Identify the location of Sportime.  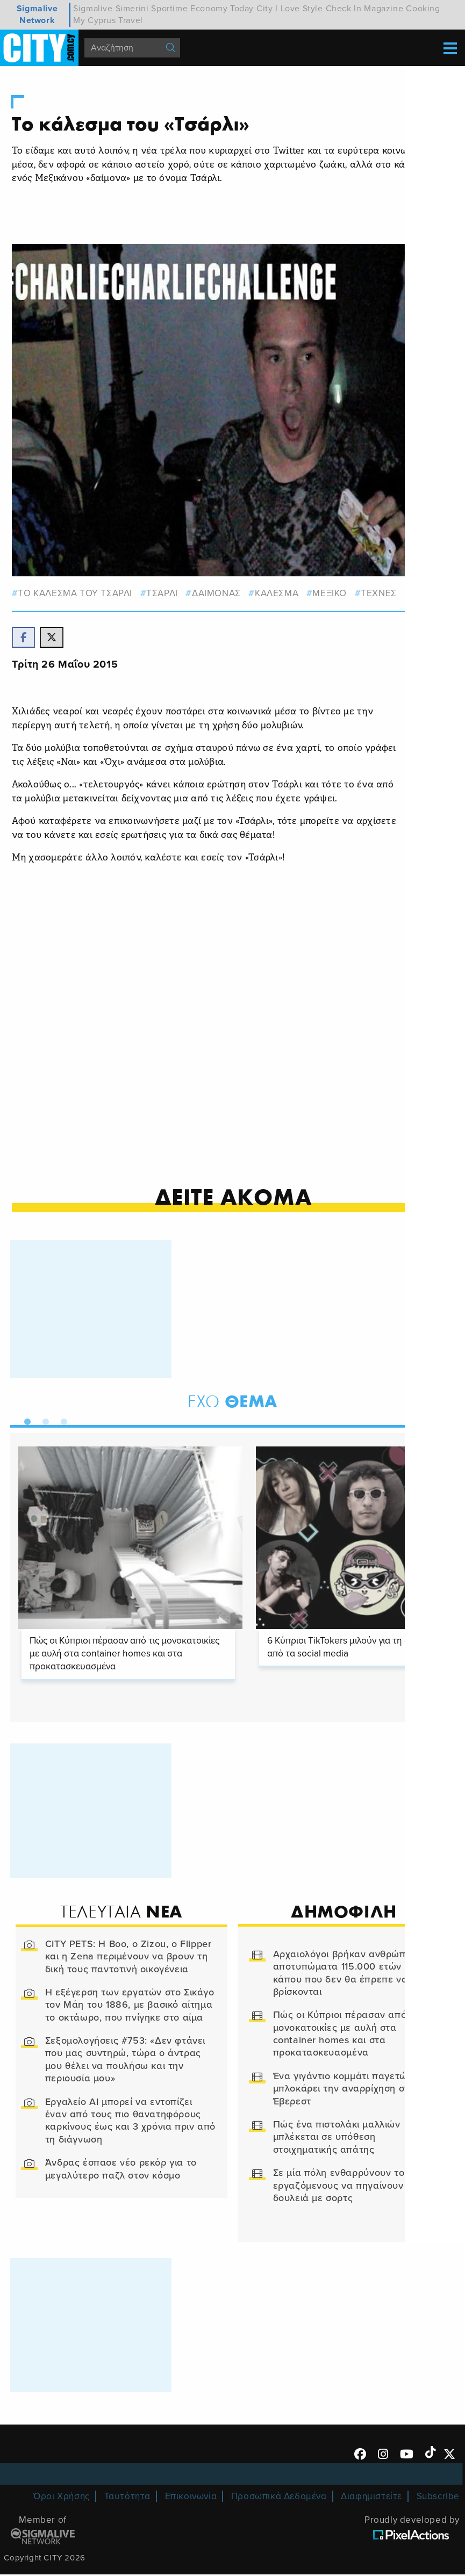
(169, 8).